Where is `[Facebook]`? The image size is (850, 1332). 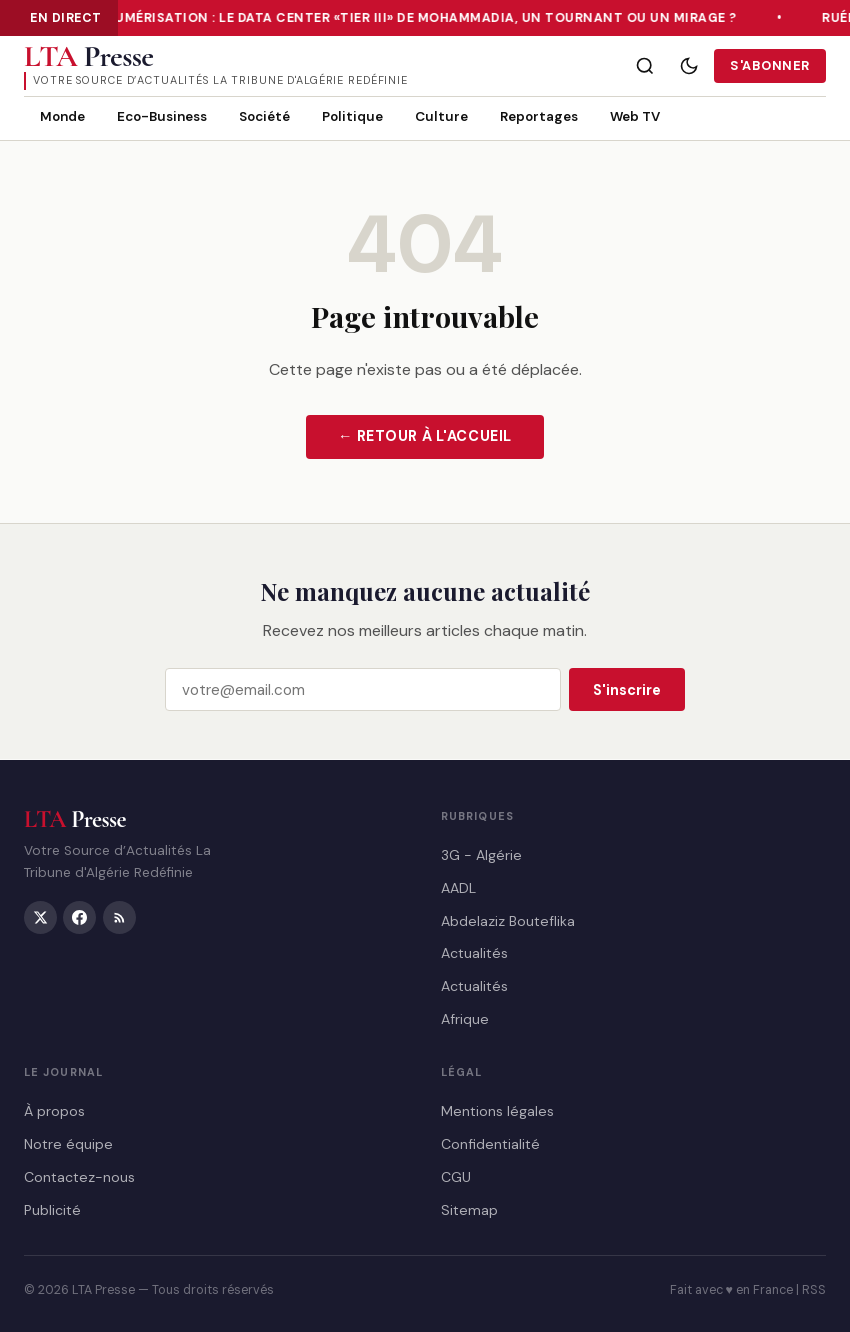
[Facebook] is located at coordinates (79, 916).